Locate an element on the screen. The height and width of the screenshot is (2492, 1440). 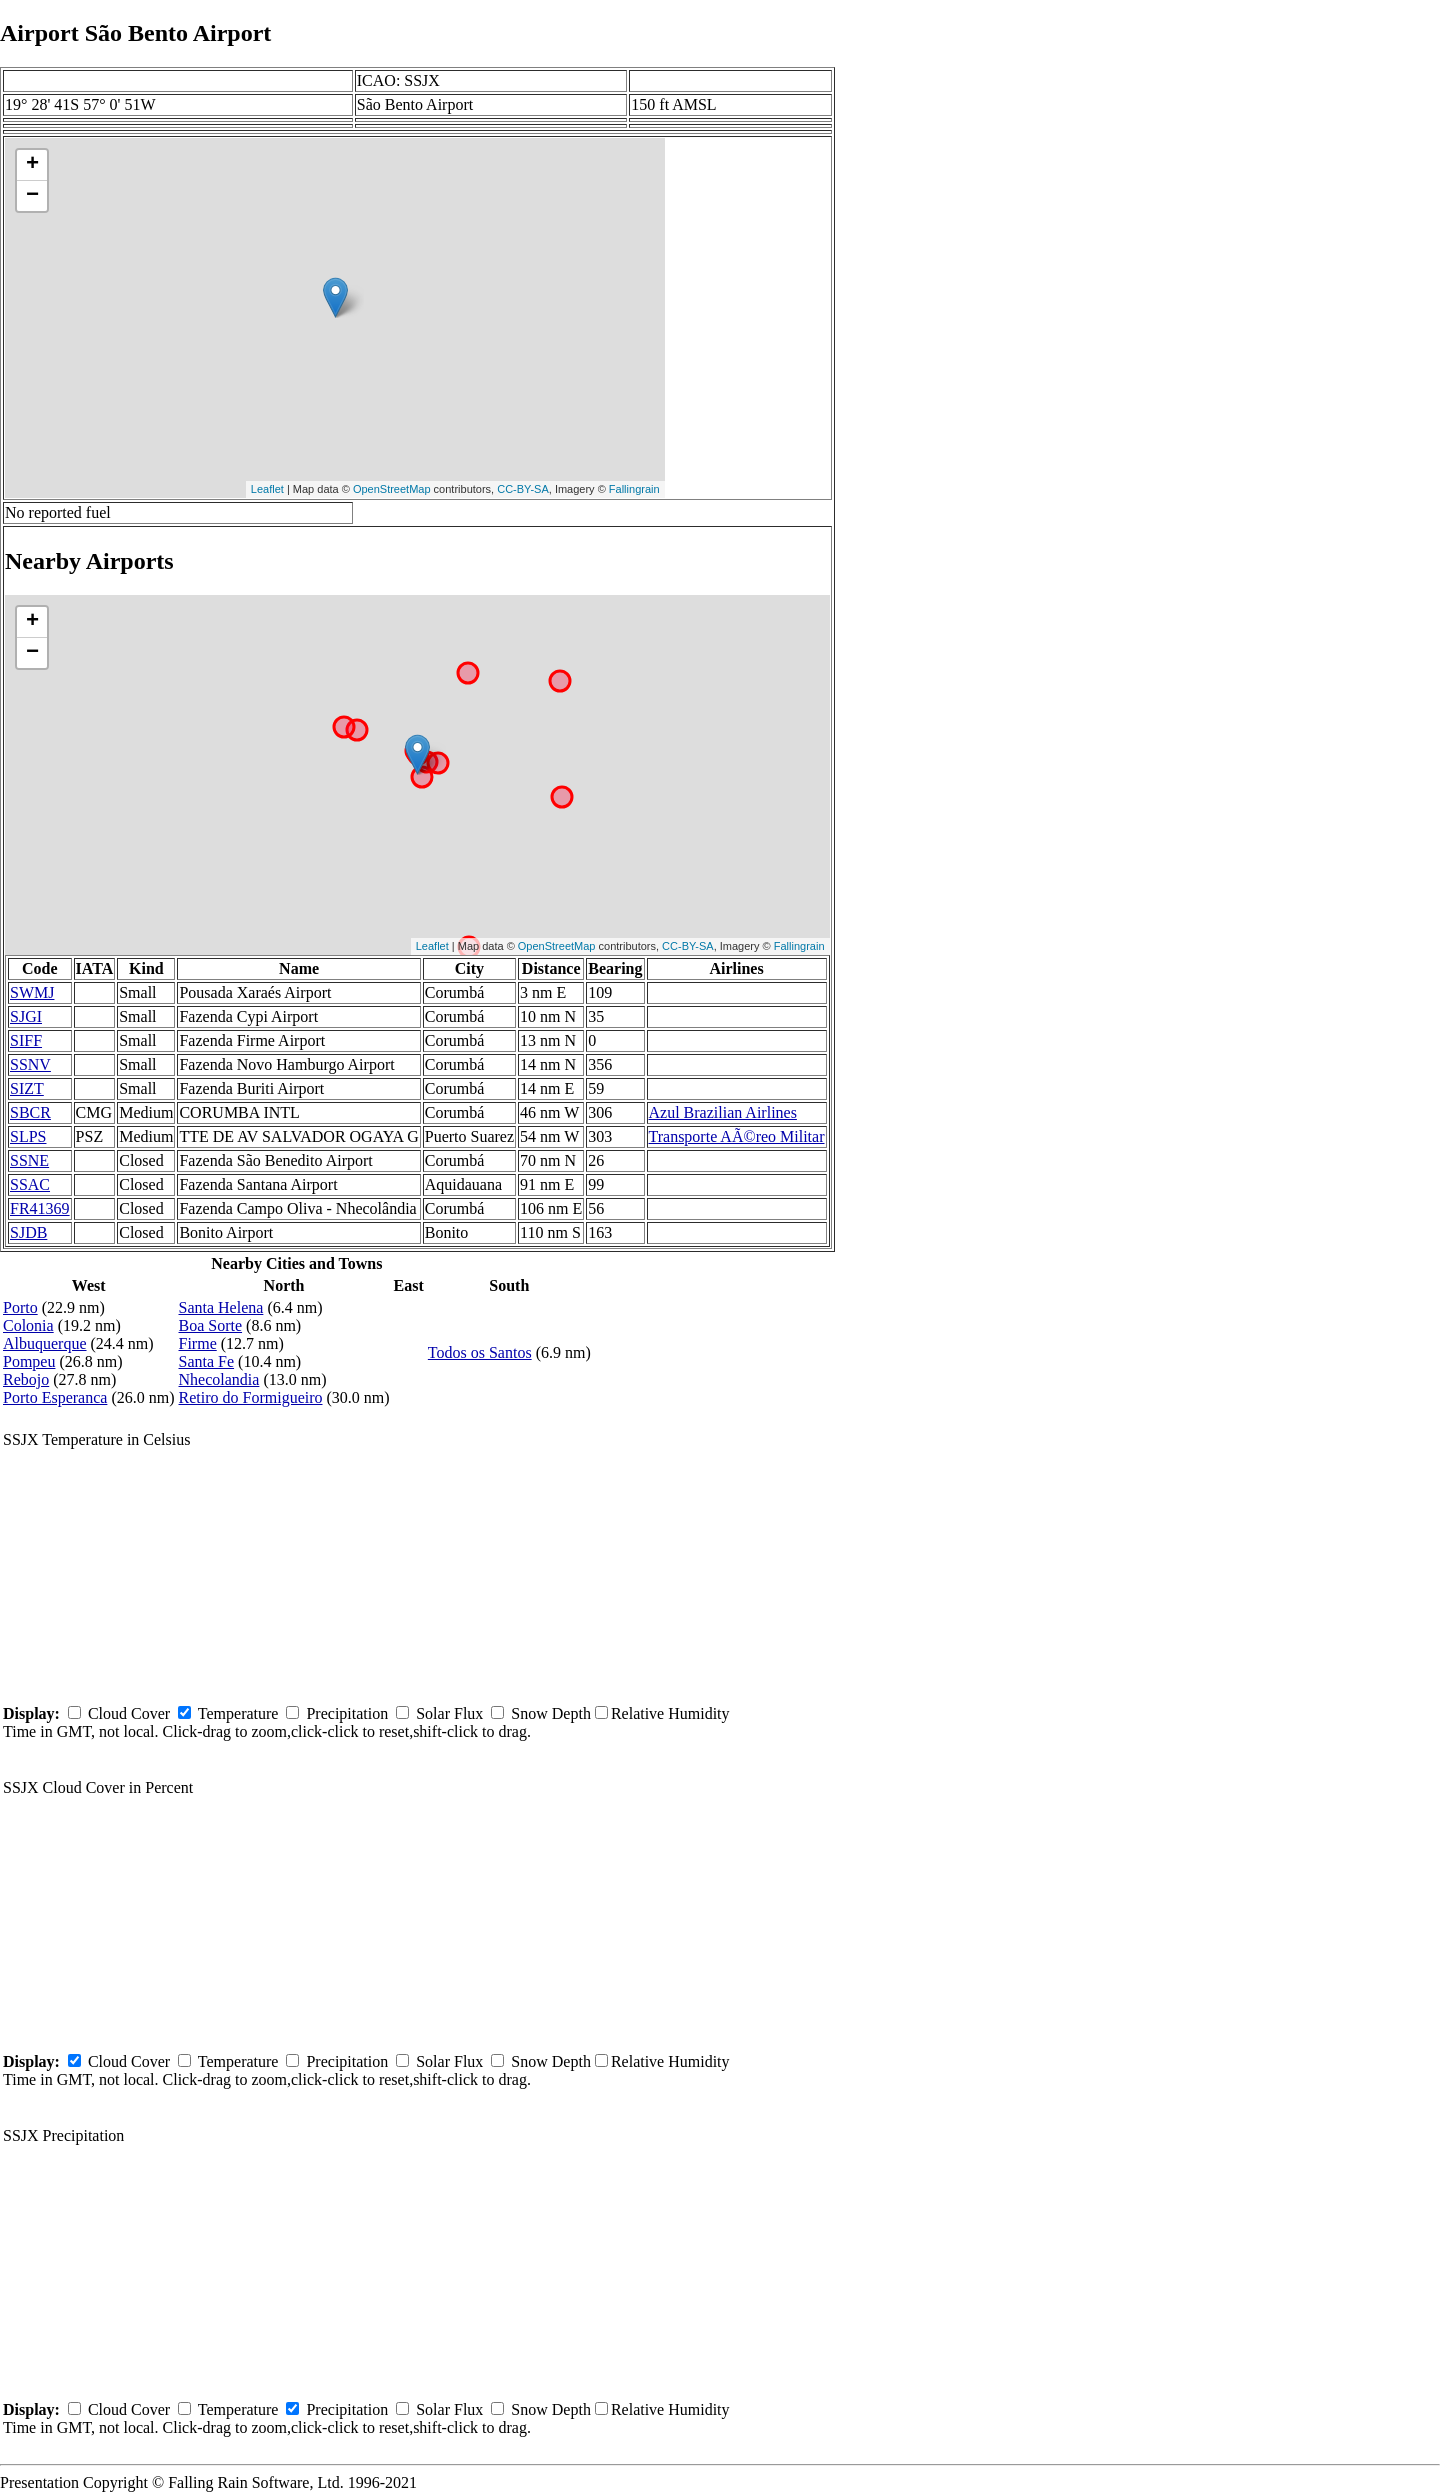
Rebojo is located at coordinates (26, 1379).